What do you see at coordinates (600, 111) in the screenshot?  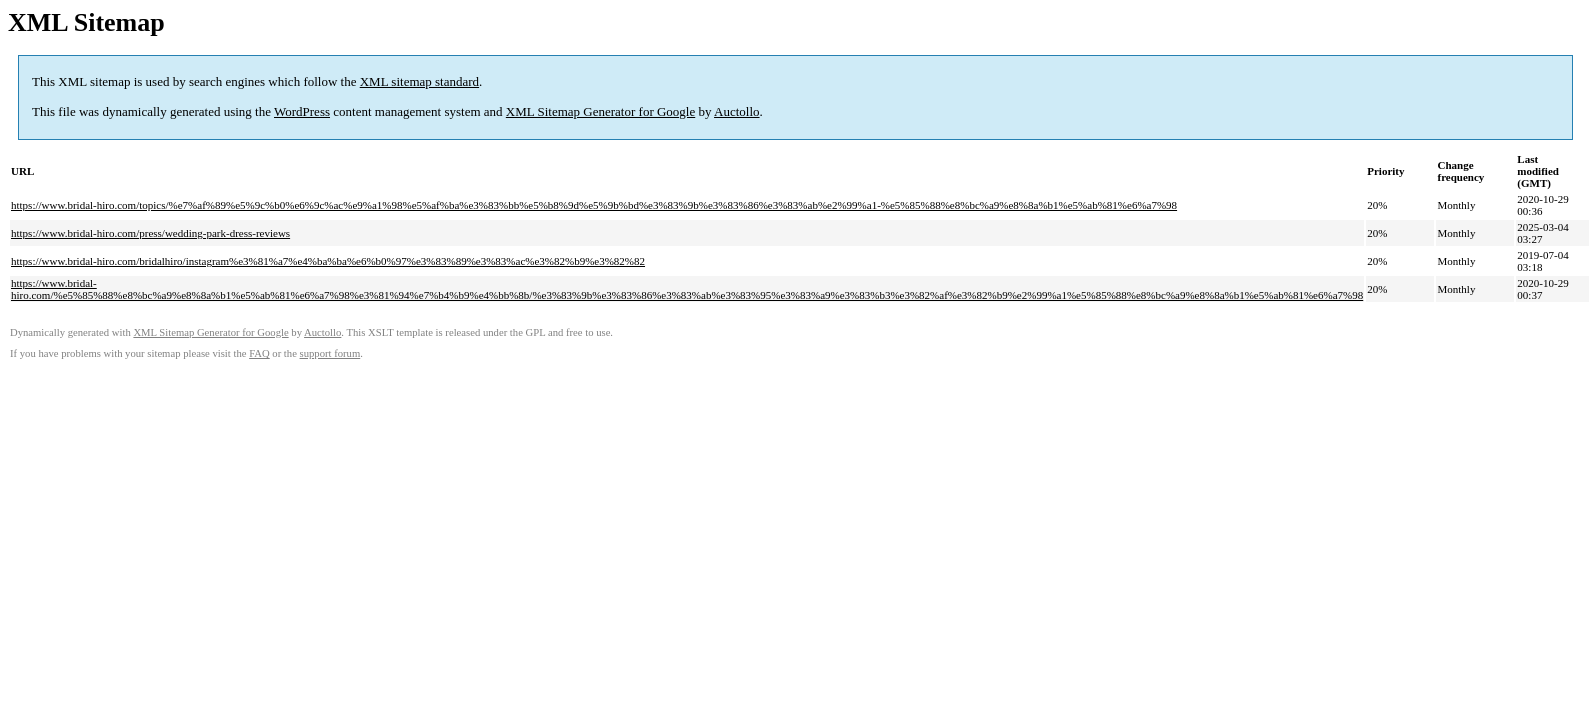 I see `XML Sitemap Generator for Google` at bounding box center [600, 111].